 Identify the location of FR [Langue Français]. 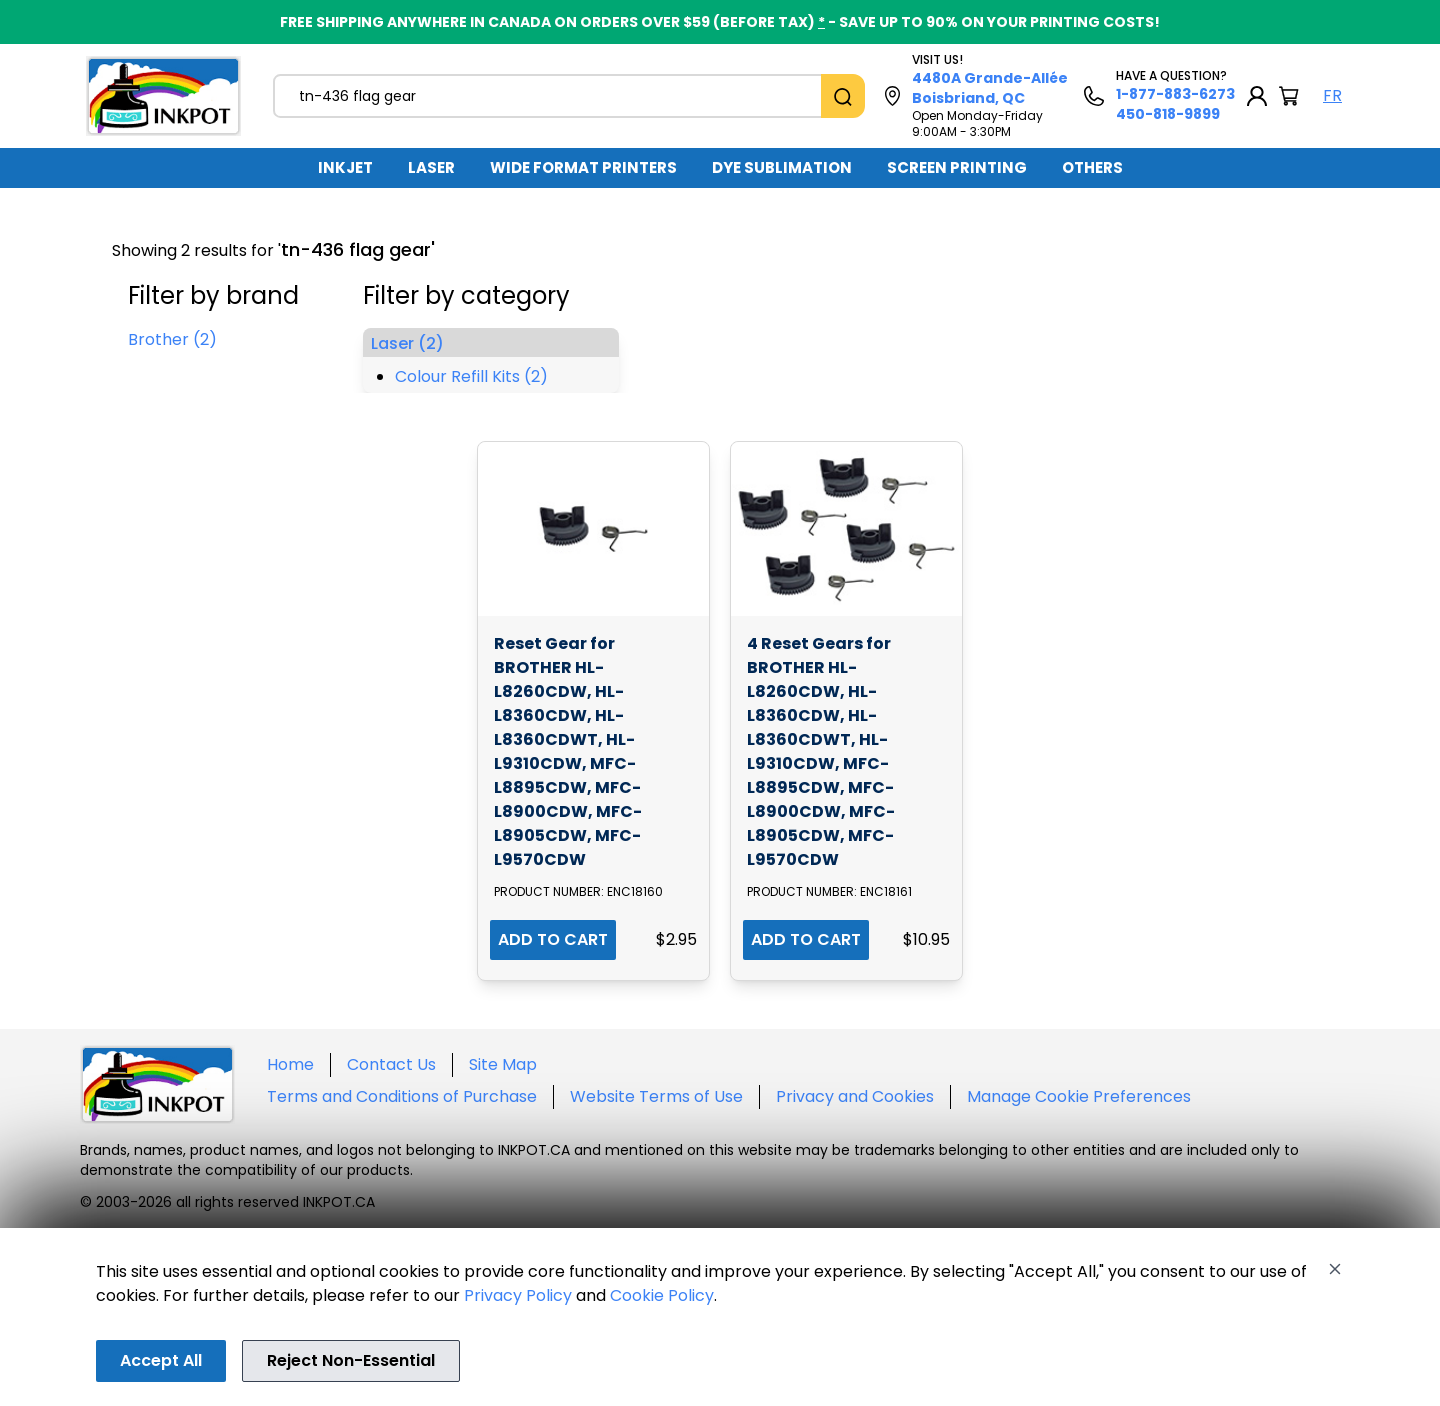
(1332, 95).